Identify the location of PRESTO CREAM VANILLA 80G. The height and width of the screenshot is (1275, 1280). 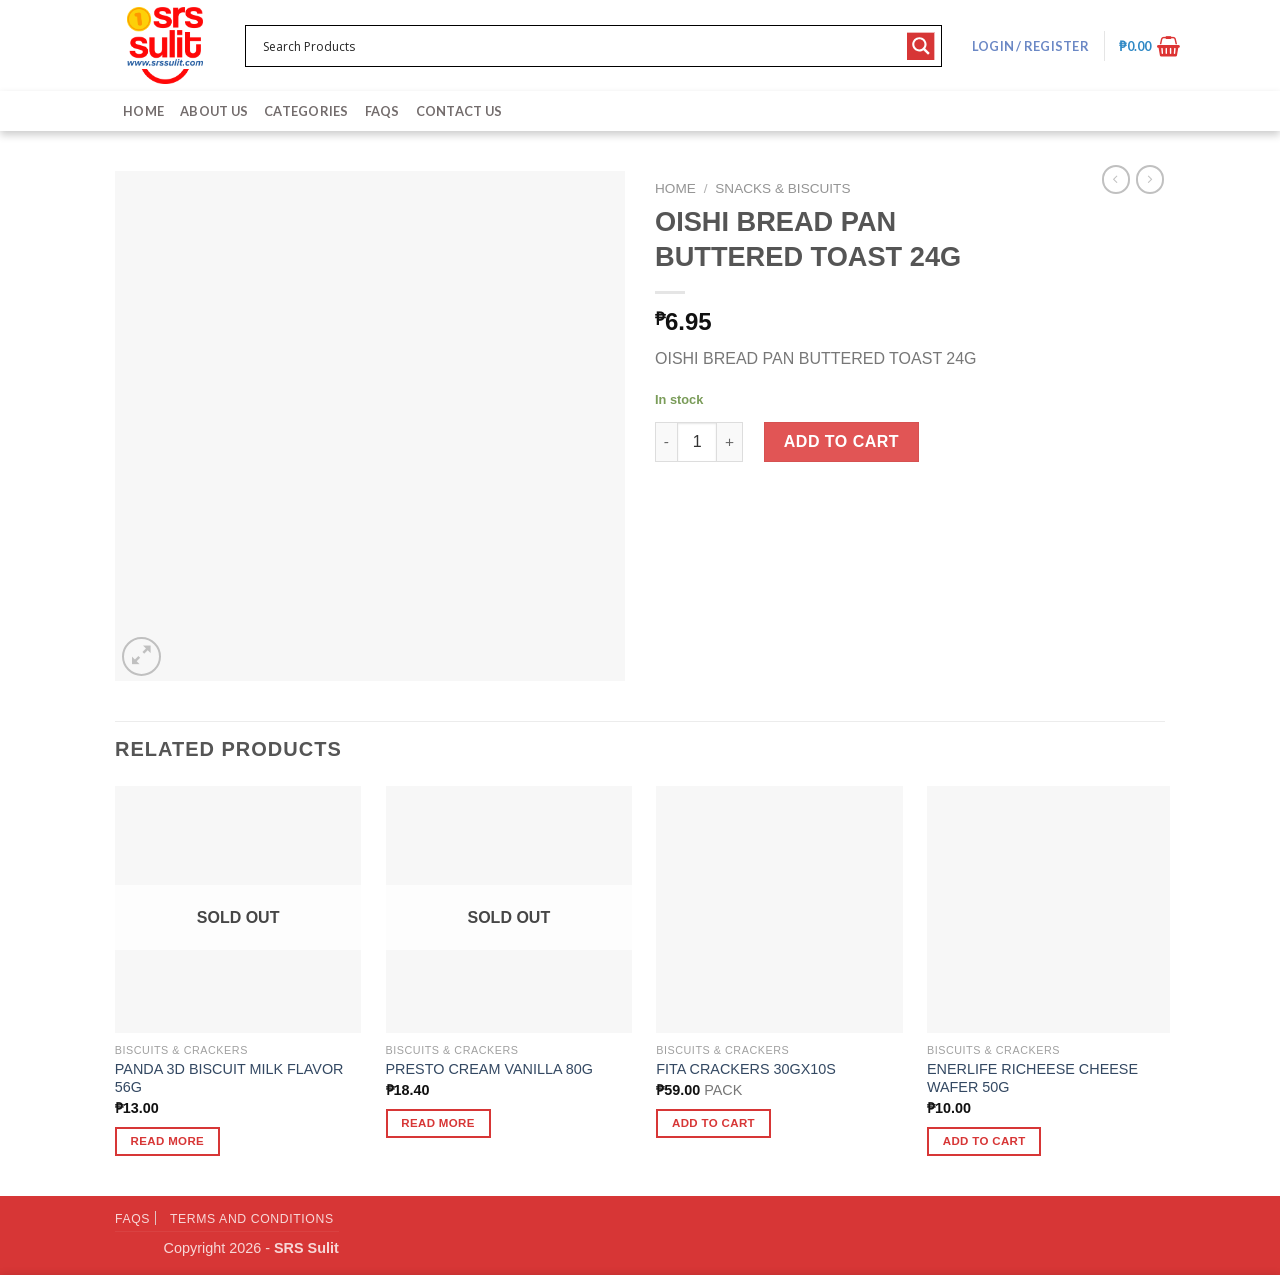
(489, 1069).